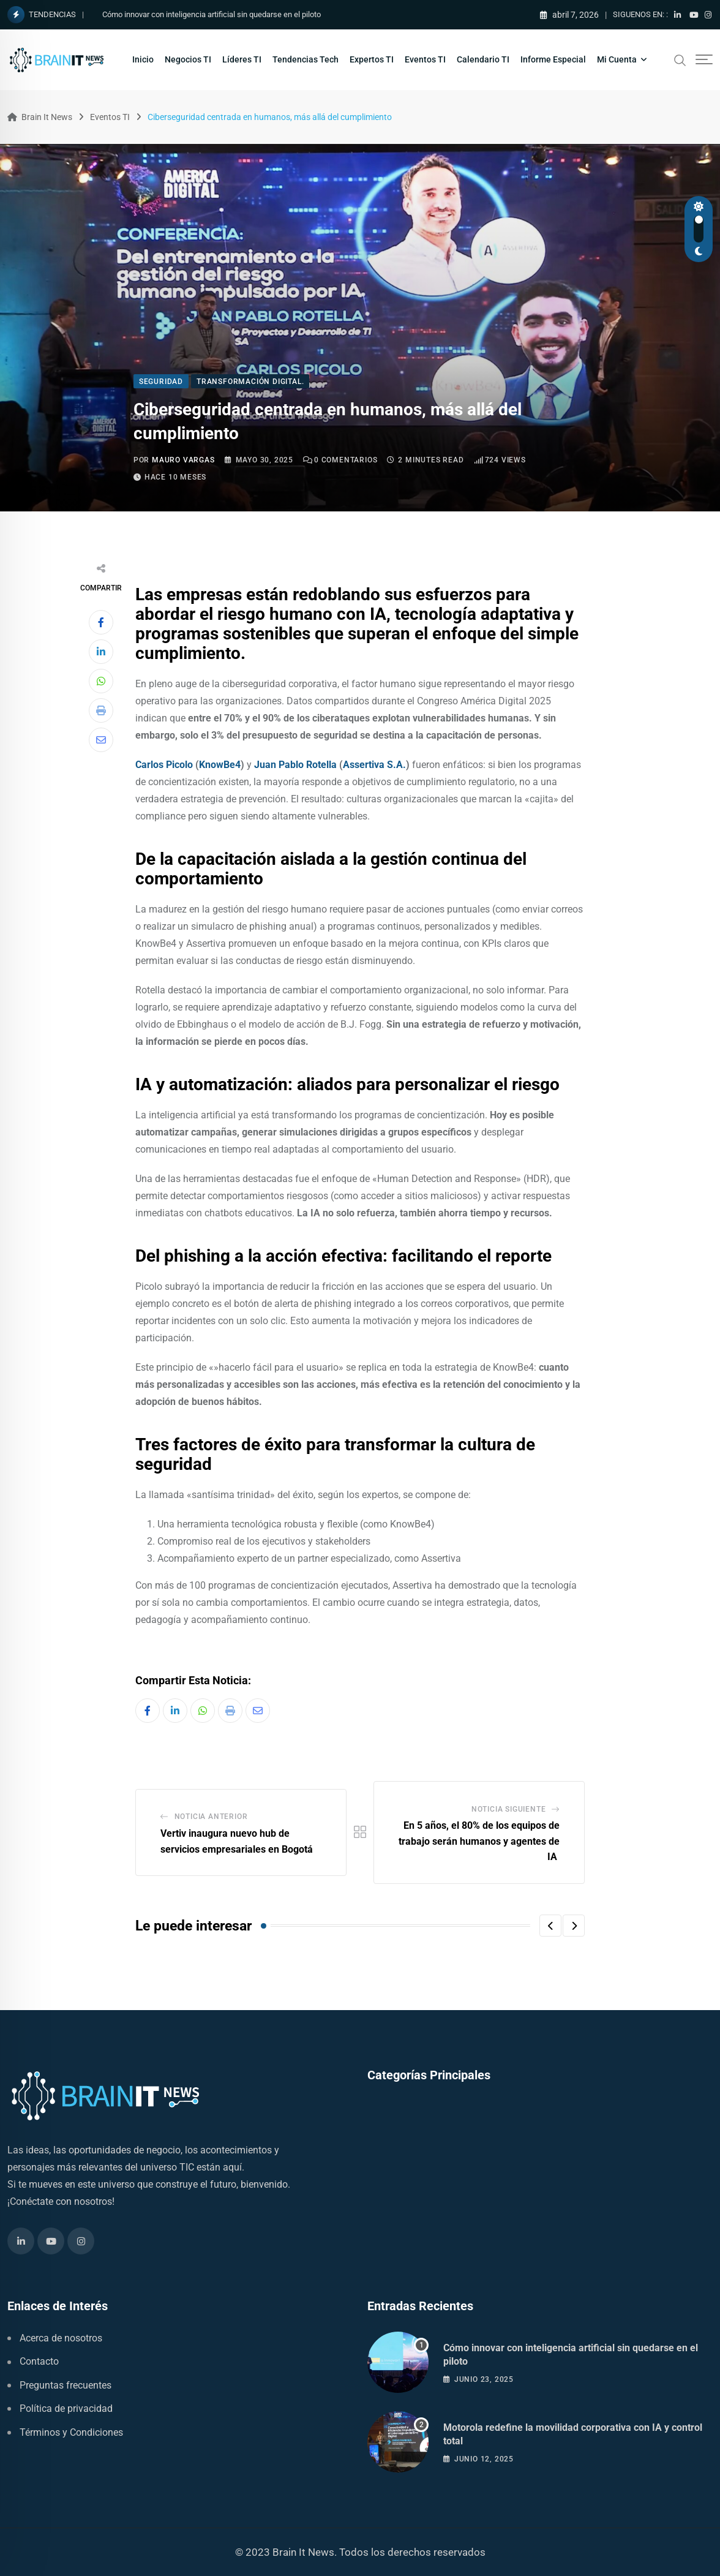 Image resolution: width=720 pixels, height=2576 pixels. What do you see at coordinates (305, 59) in the screenshot?
I see `Tendencias Tech` at bounding box center [305, 59].